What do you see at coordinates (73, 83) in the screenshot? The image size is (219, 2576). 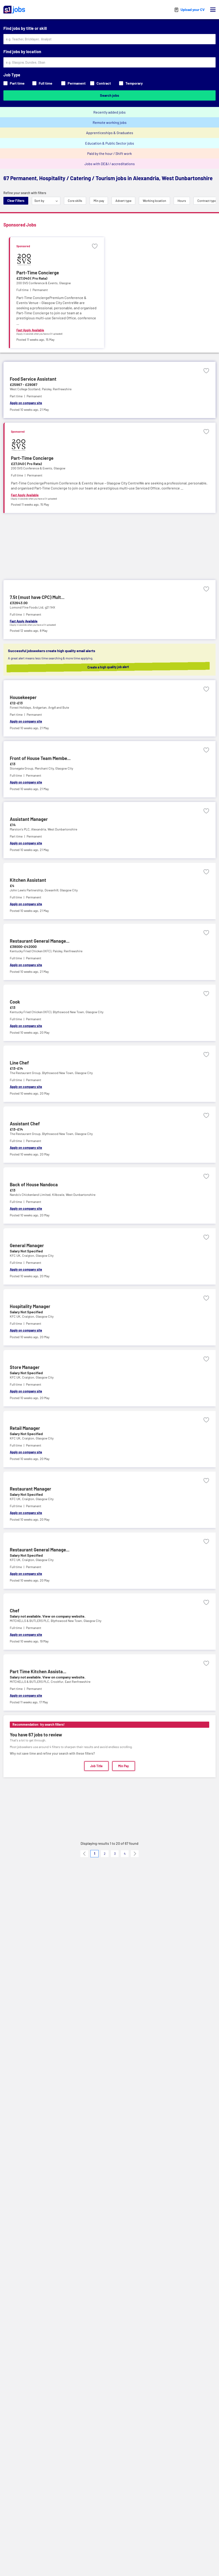 I see `Permanent` at bounding box center [73, 83].